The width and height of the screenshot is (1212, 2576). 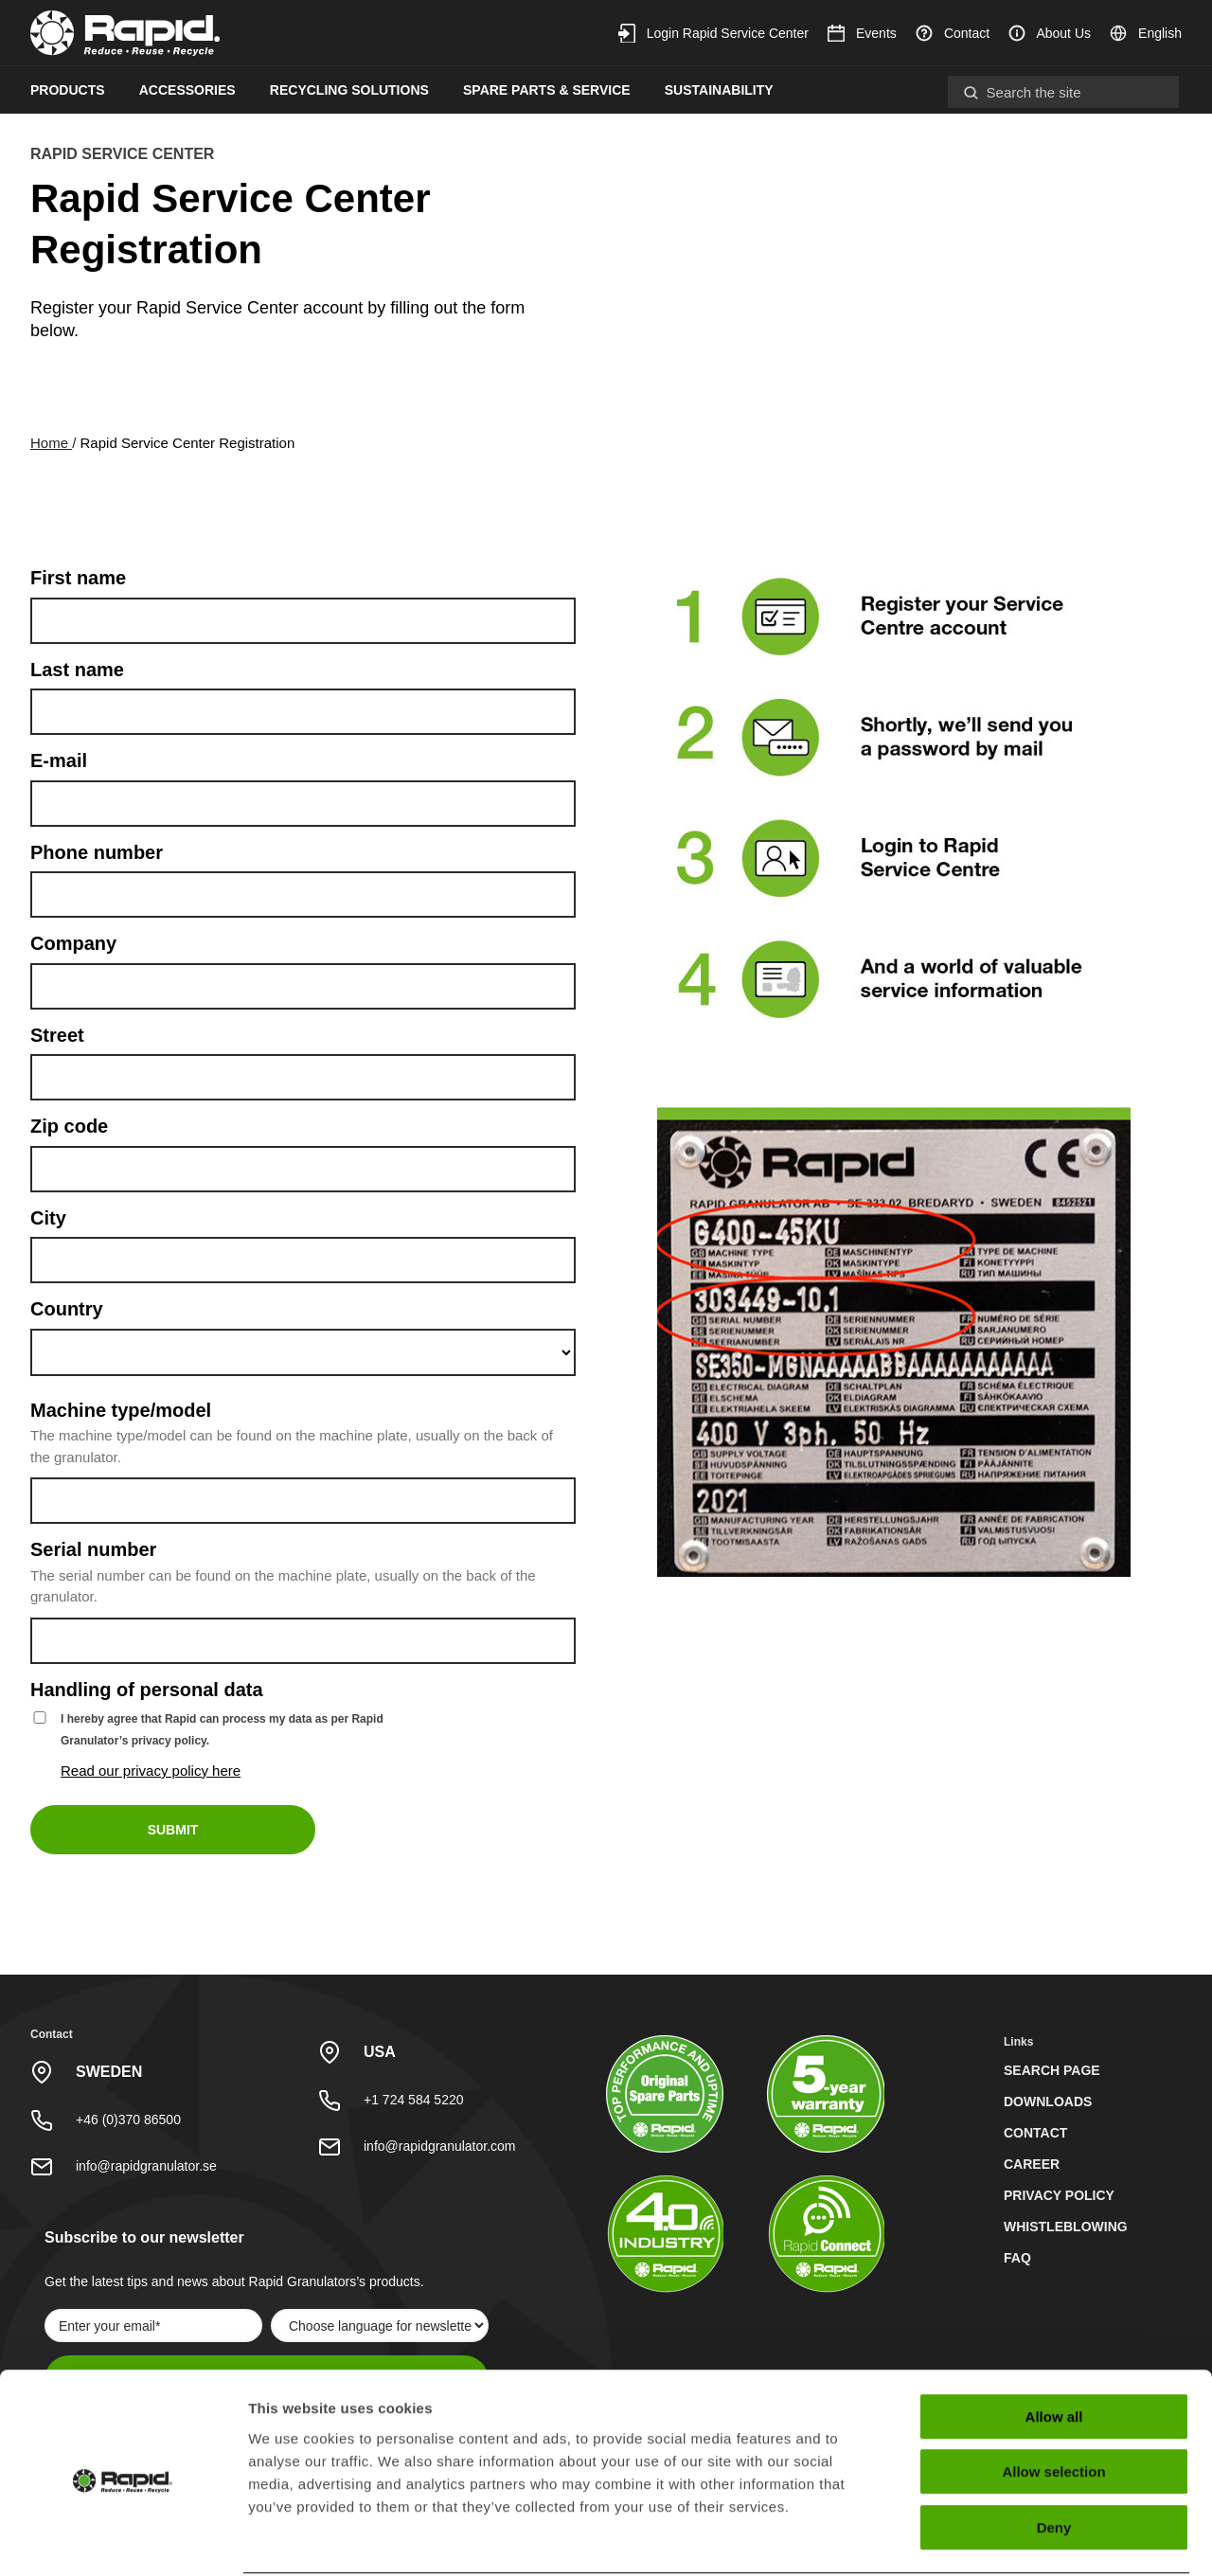 I want to click on Show details, so click(x=994, y=2539).